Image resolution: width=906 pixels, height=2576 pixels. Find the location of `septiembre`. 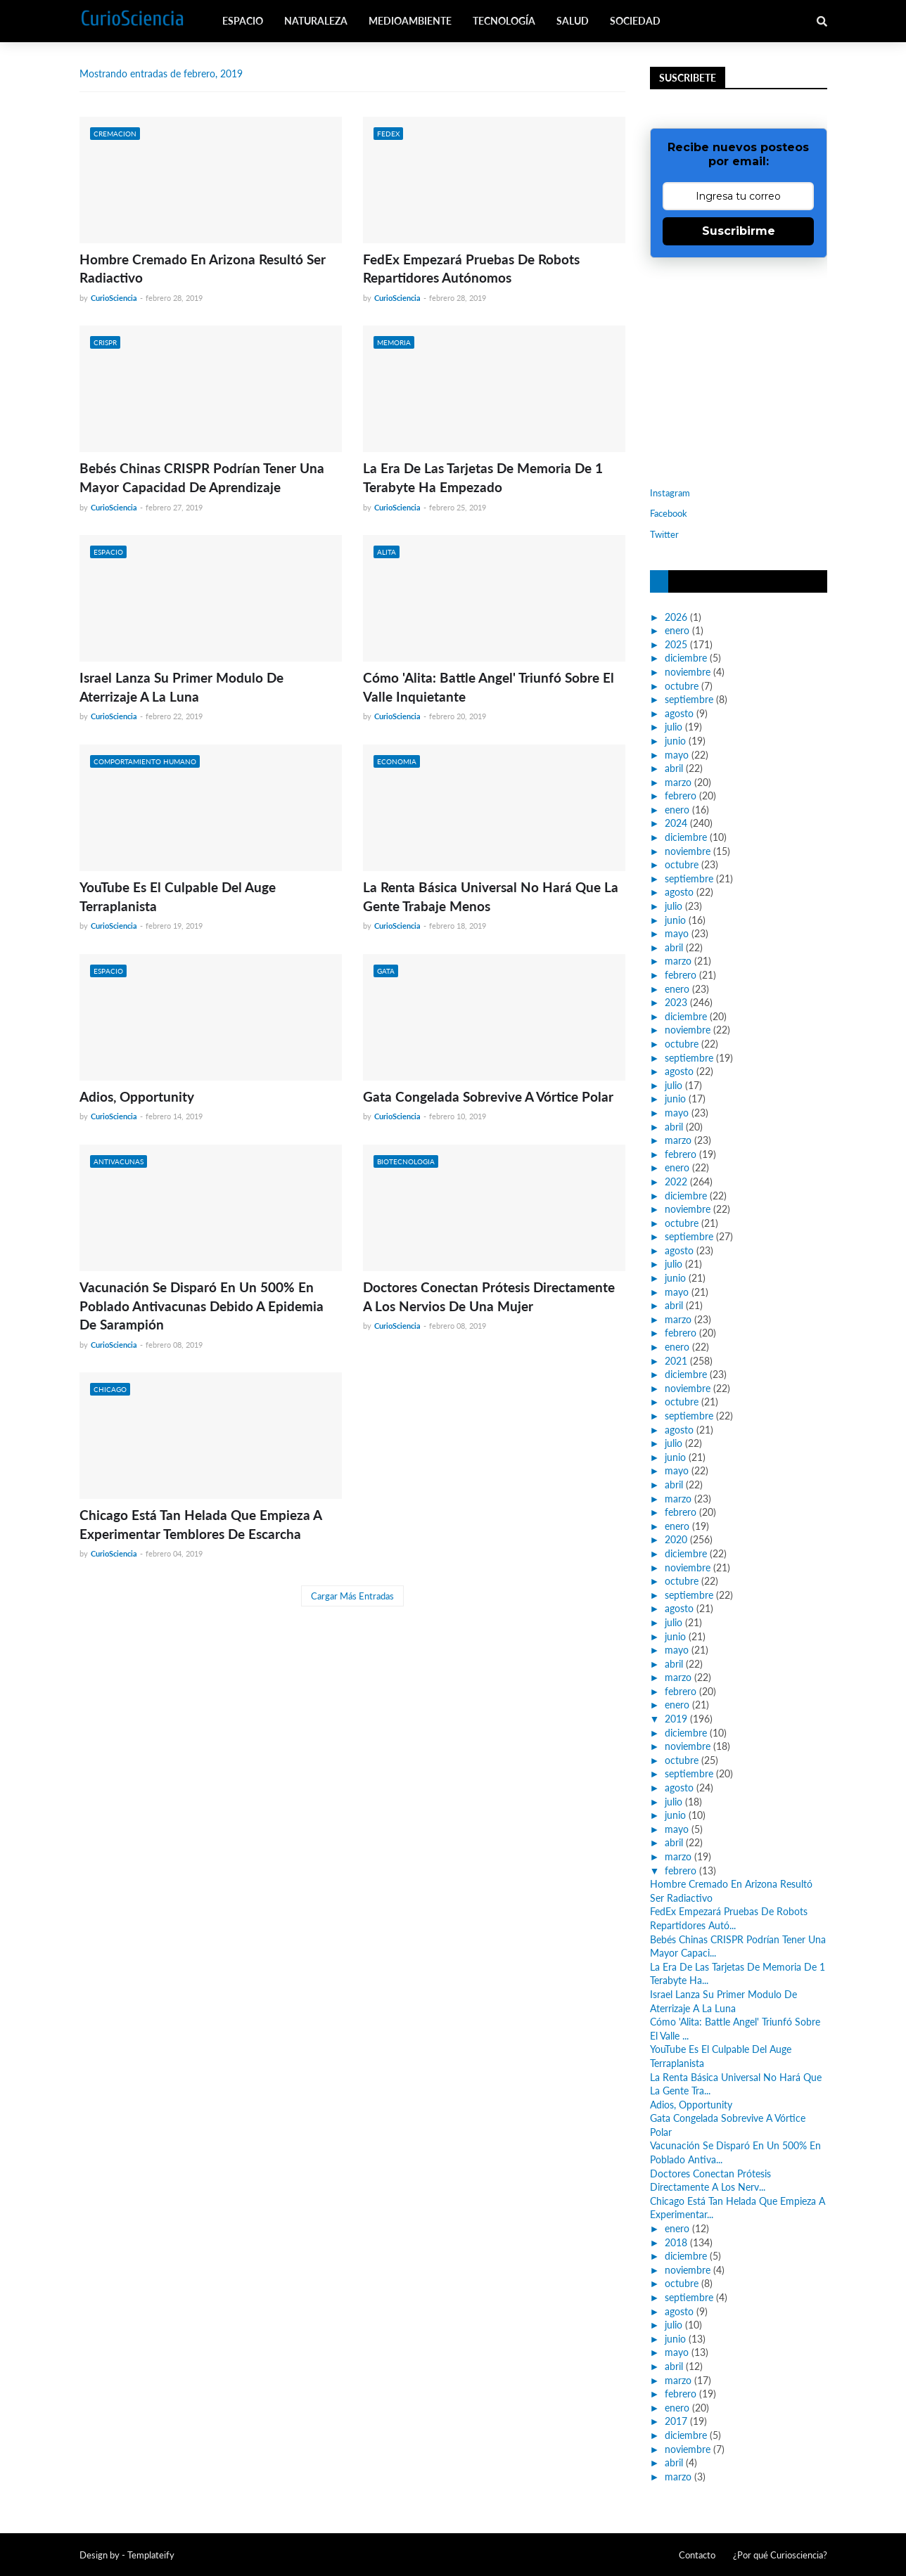

septiembre is located at coordinates (689, 699).